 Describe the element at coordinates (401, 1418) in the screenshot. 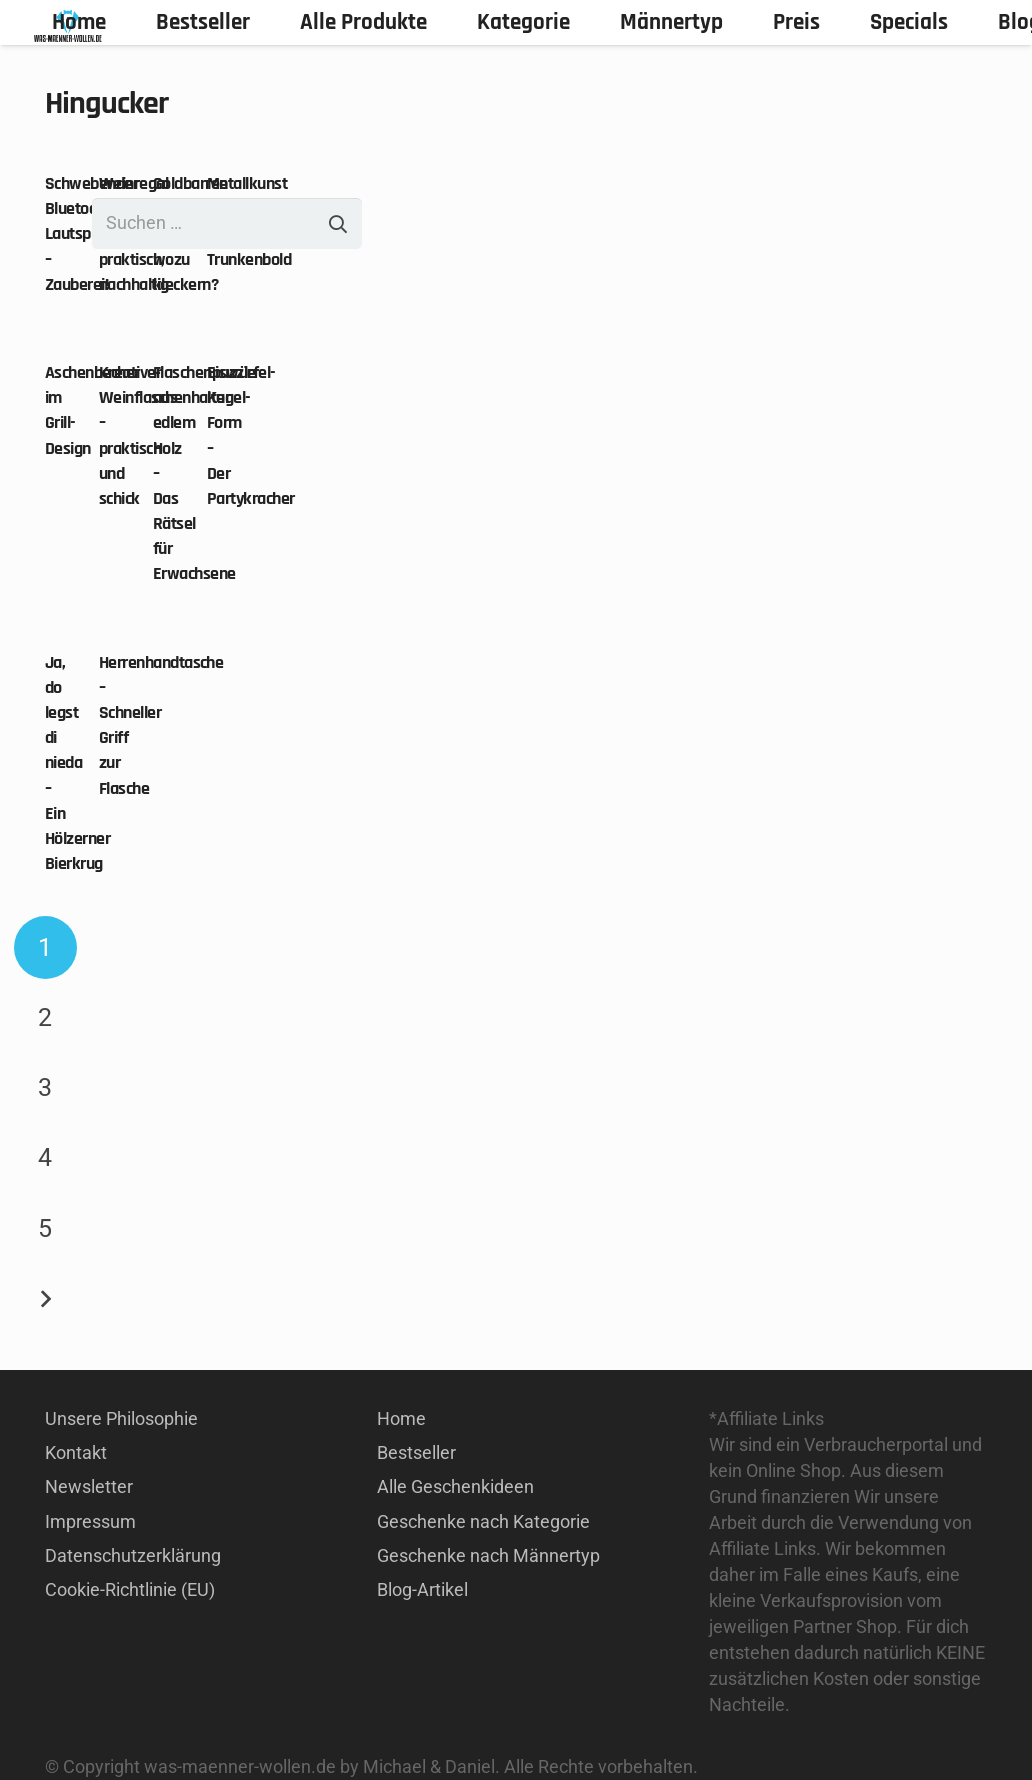

I see `Home` at that location.